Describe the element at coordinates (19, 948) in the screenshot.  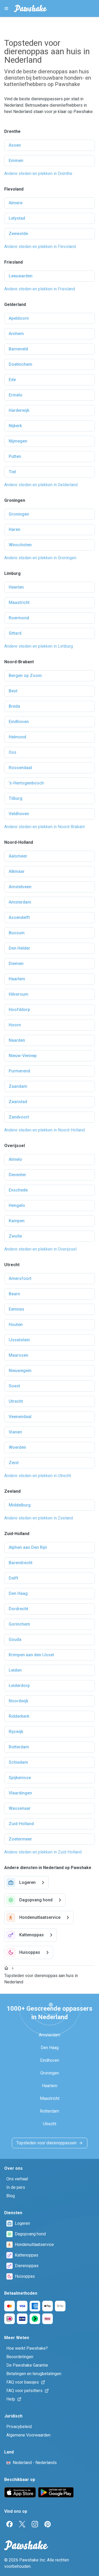
I see `Den Helder` at that location.